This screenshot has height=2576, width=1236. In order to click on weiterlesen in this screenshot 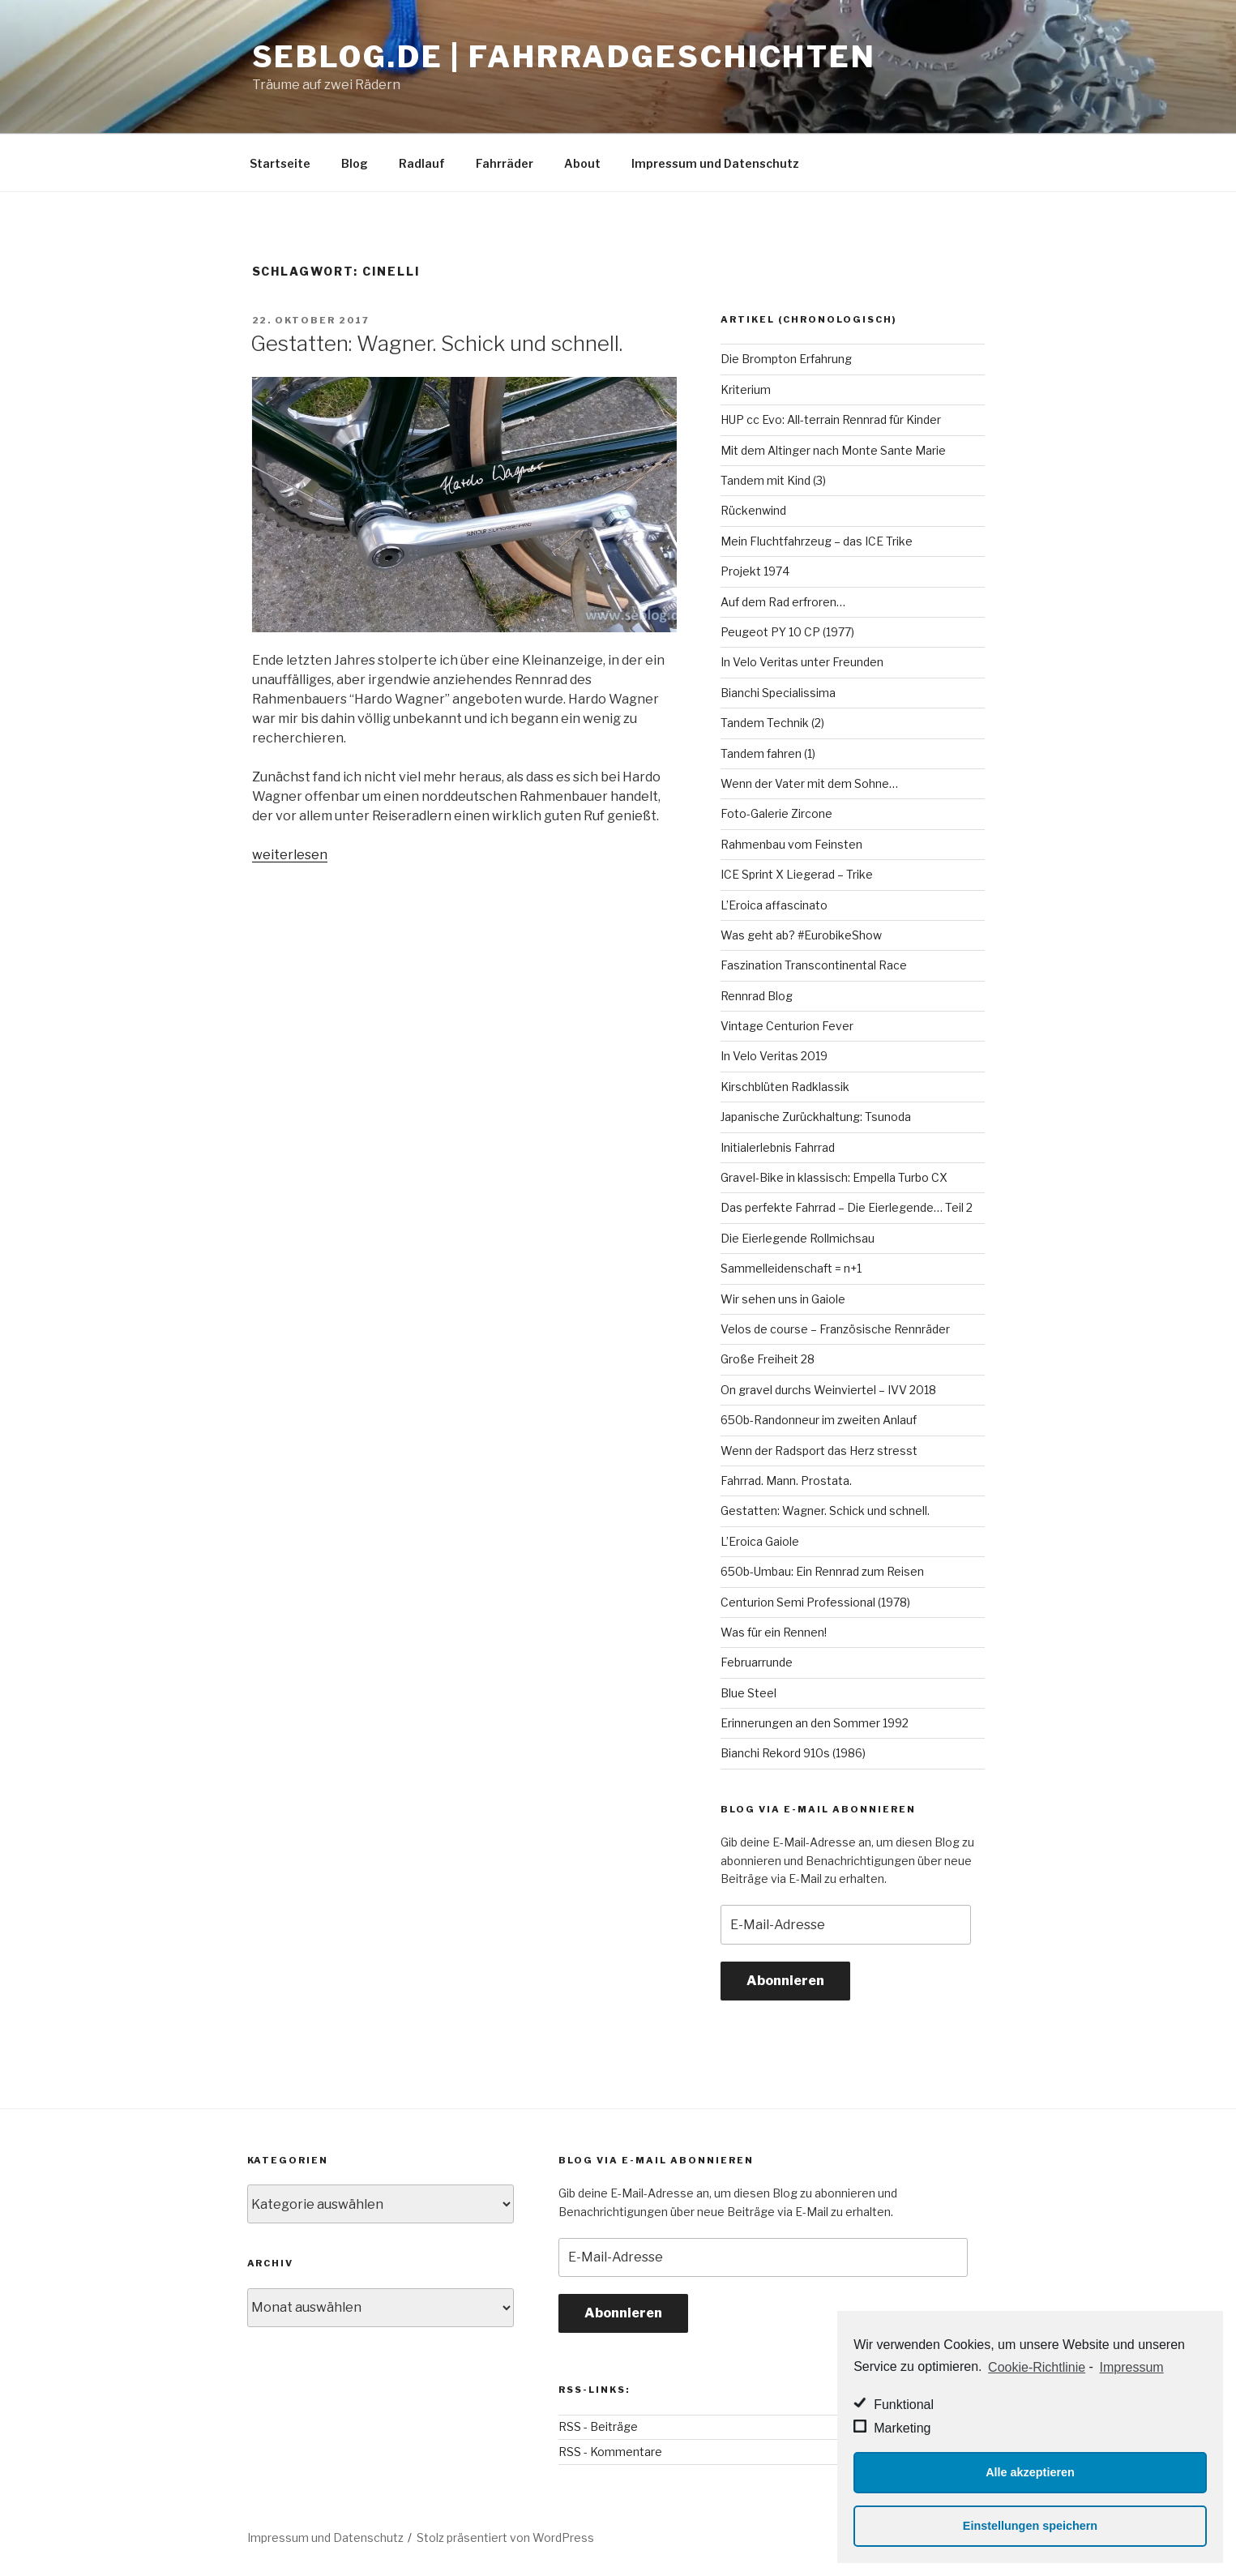, I will do `click(289, 854)`.